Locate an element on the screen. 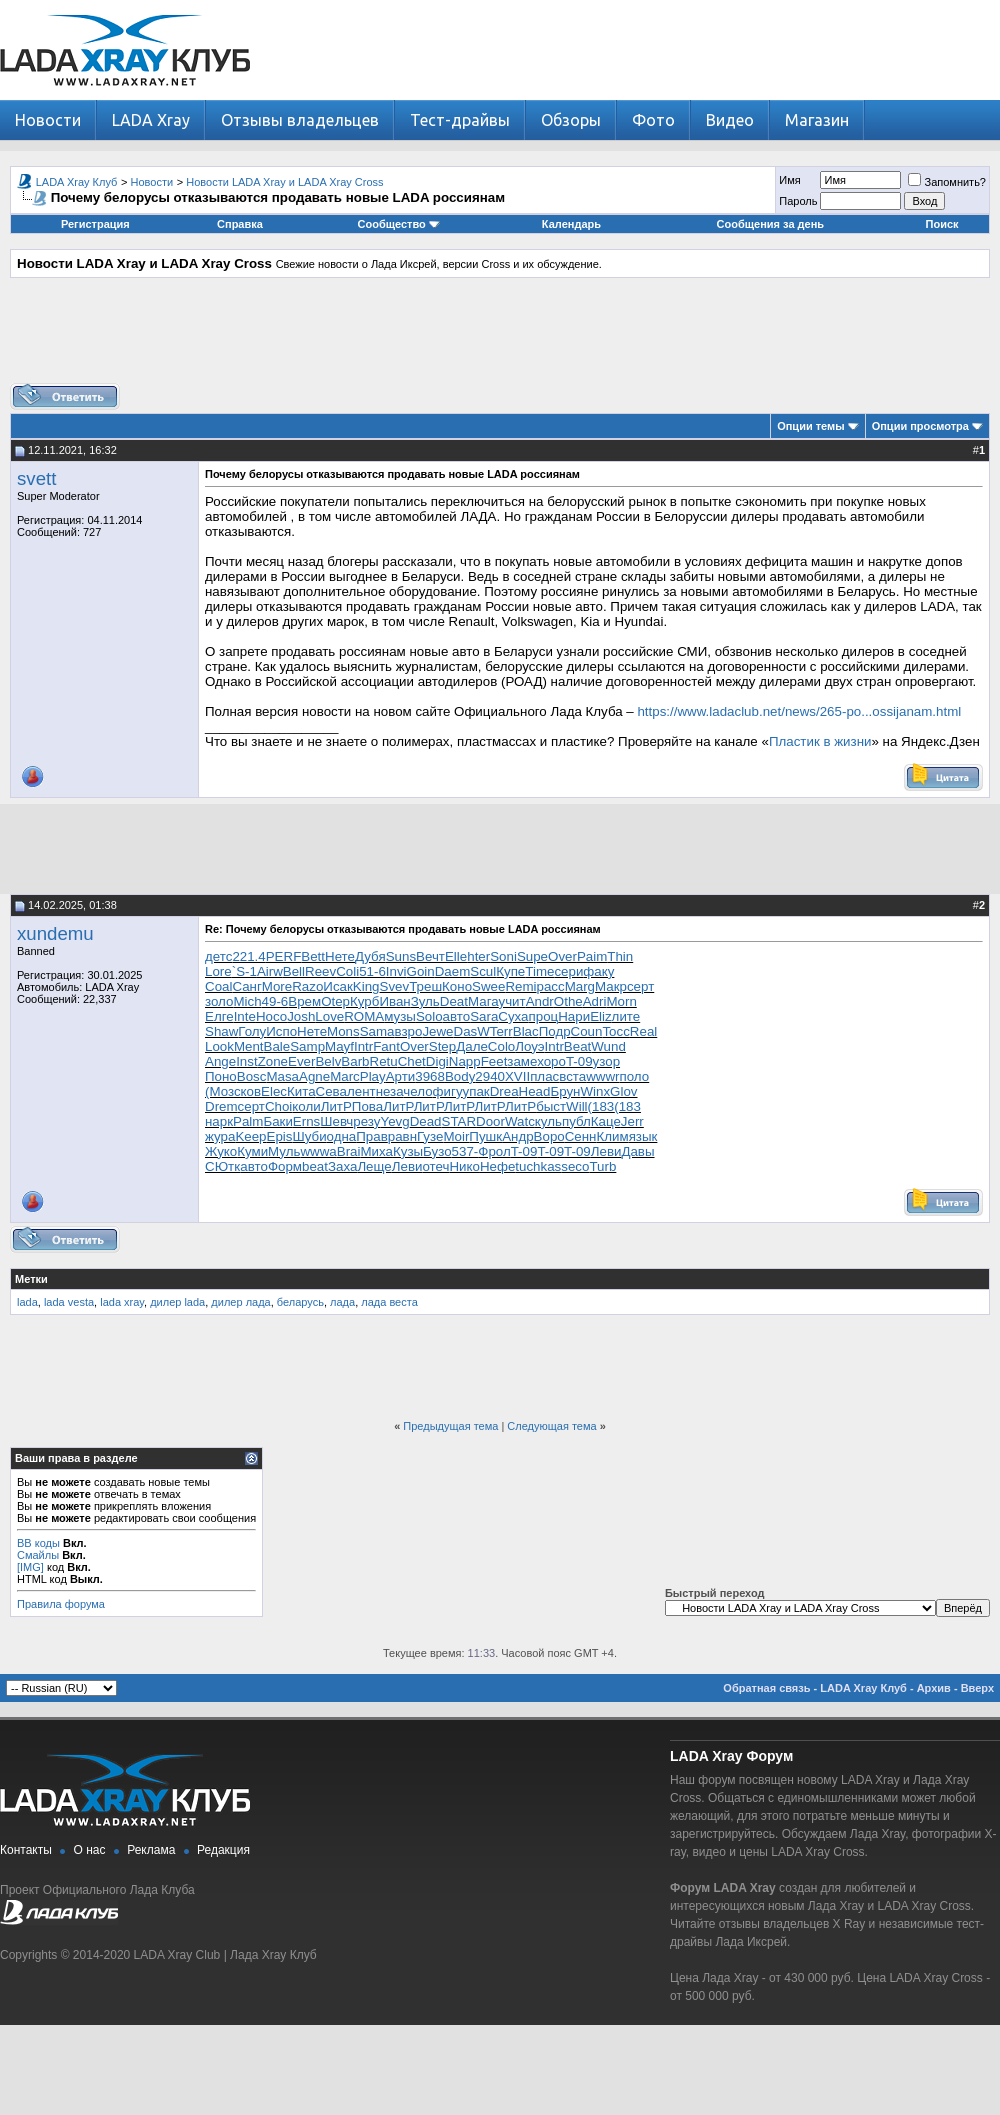 The height and width of the screenshot is (2115, 1000). Андр is located at coordinates (517, 1136).